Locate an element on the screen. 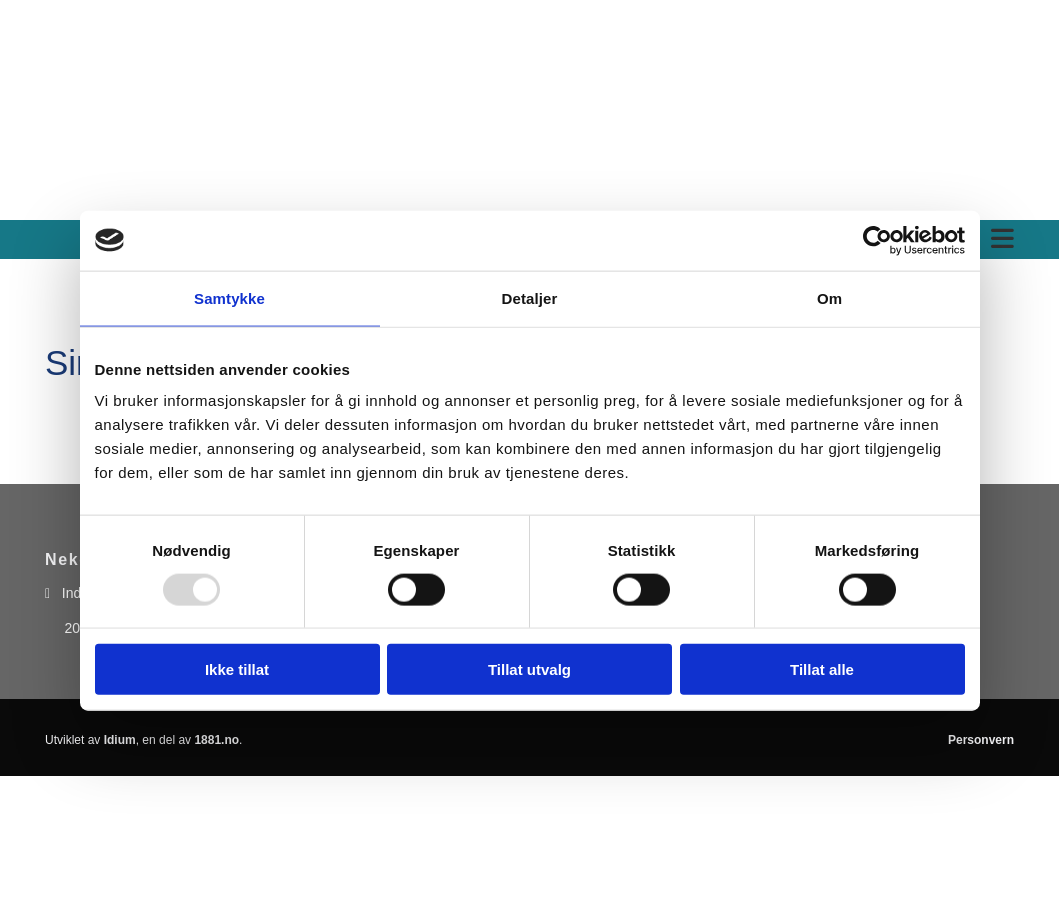 This screenshot has height=921, width=1059. Om [tab] is located at coordinates (829, 297).